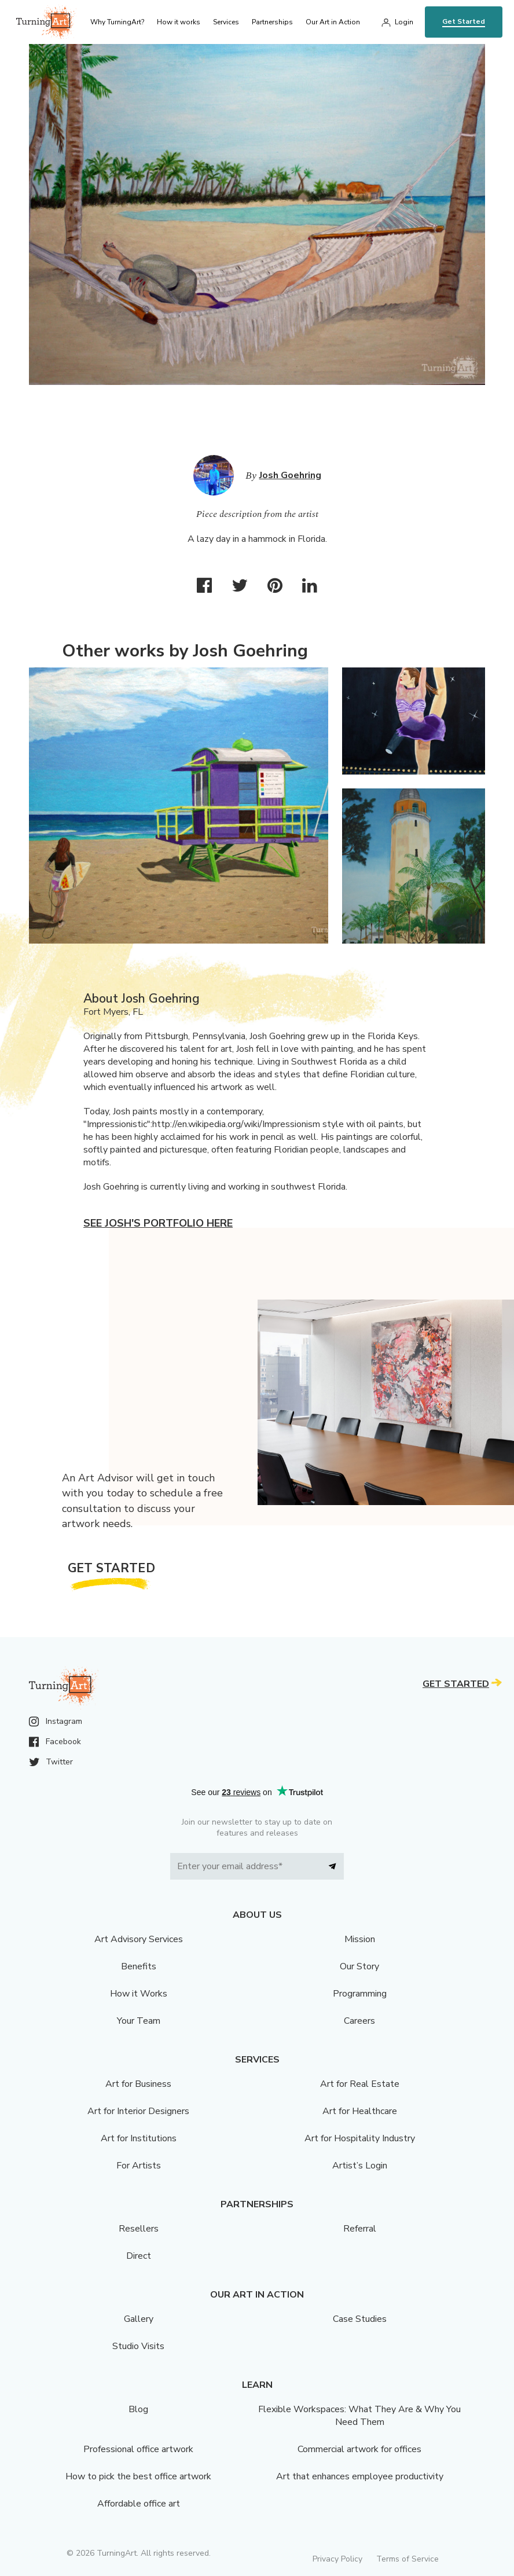 The height and width of the screenshot is (2576, 514). Describe the element at coordinates (359, 2476) in the screenshot. I see `Art that enhances employee productivity` at that location.